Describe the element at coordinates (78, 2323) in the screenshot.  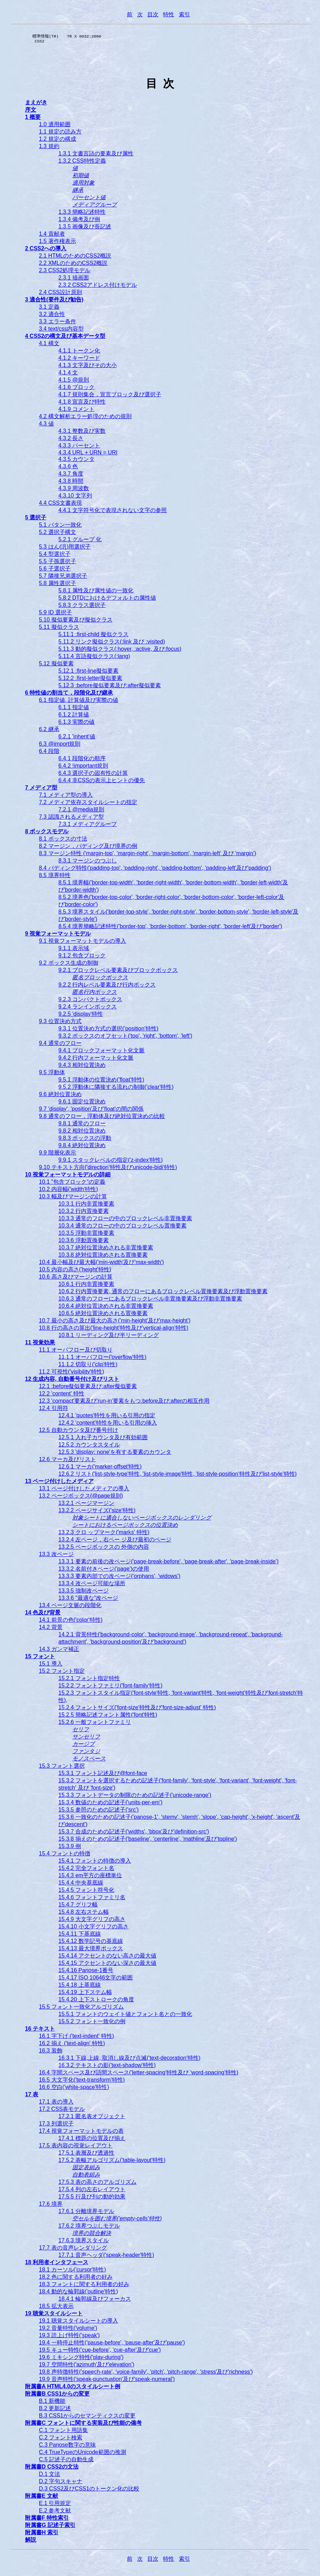
I see `19.1 聴覚スタイルシートの導入` at that location.